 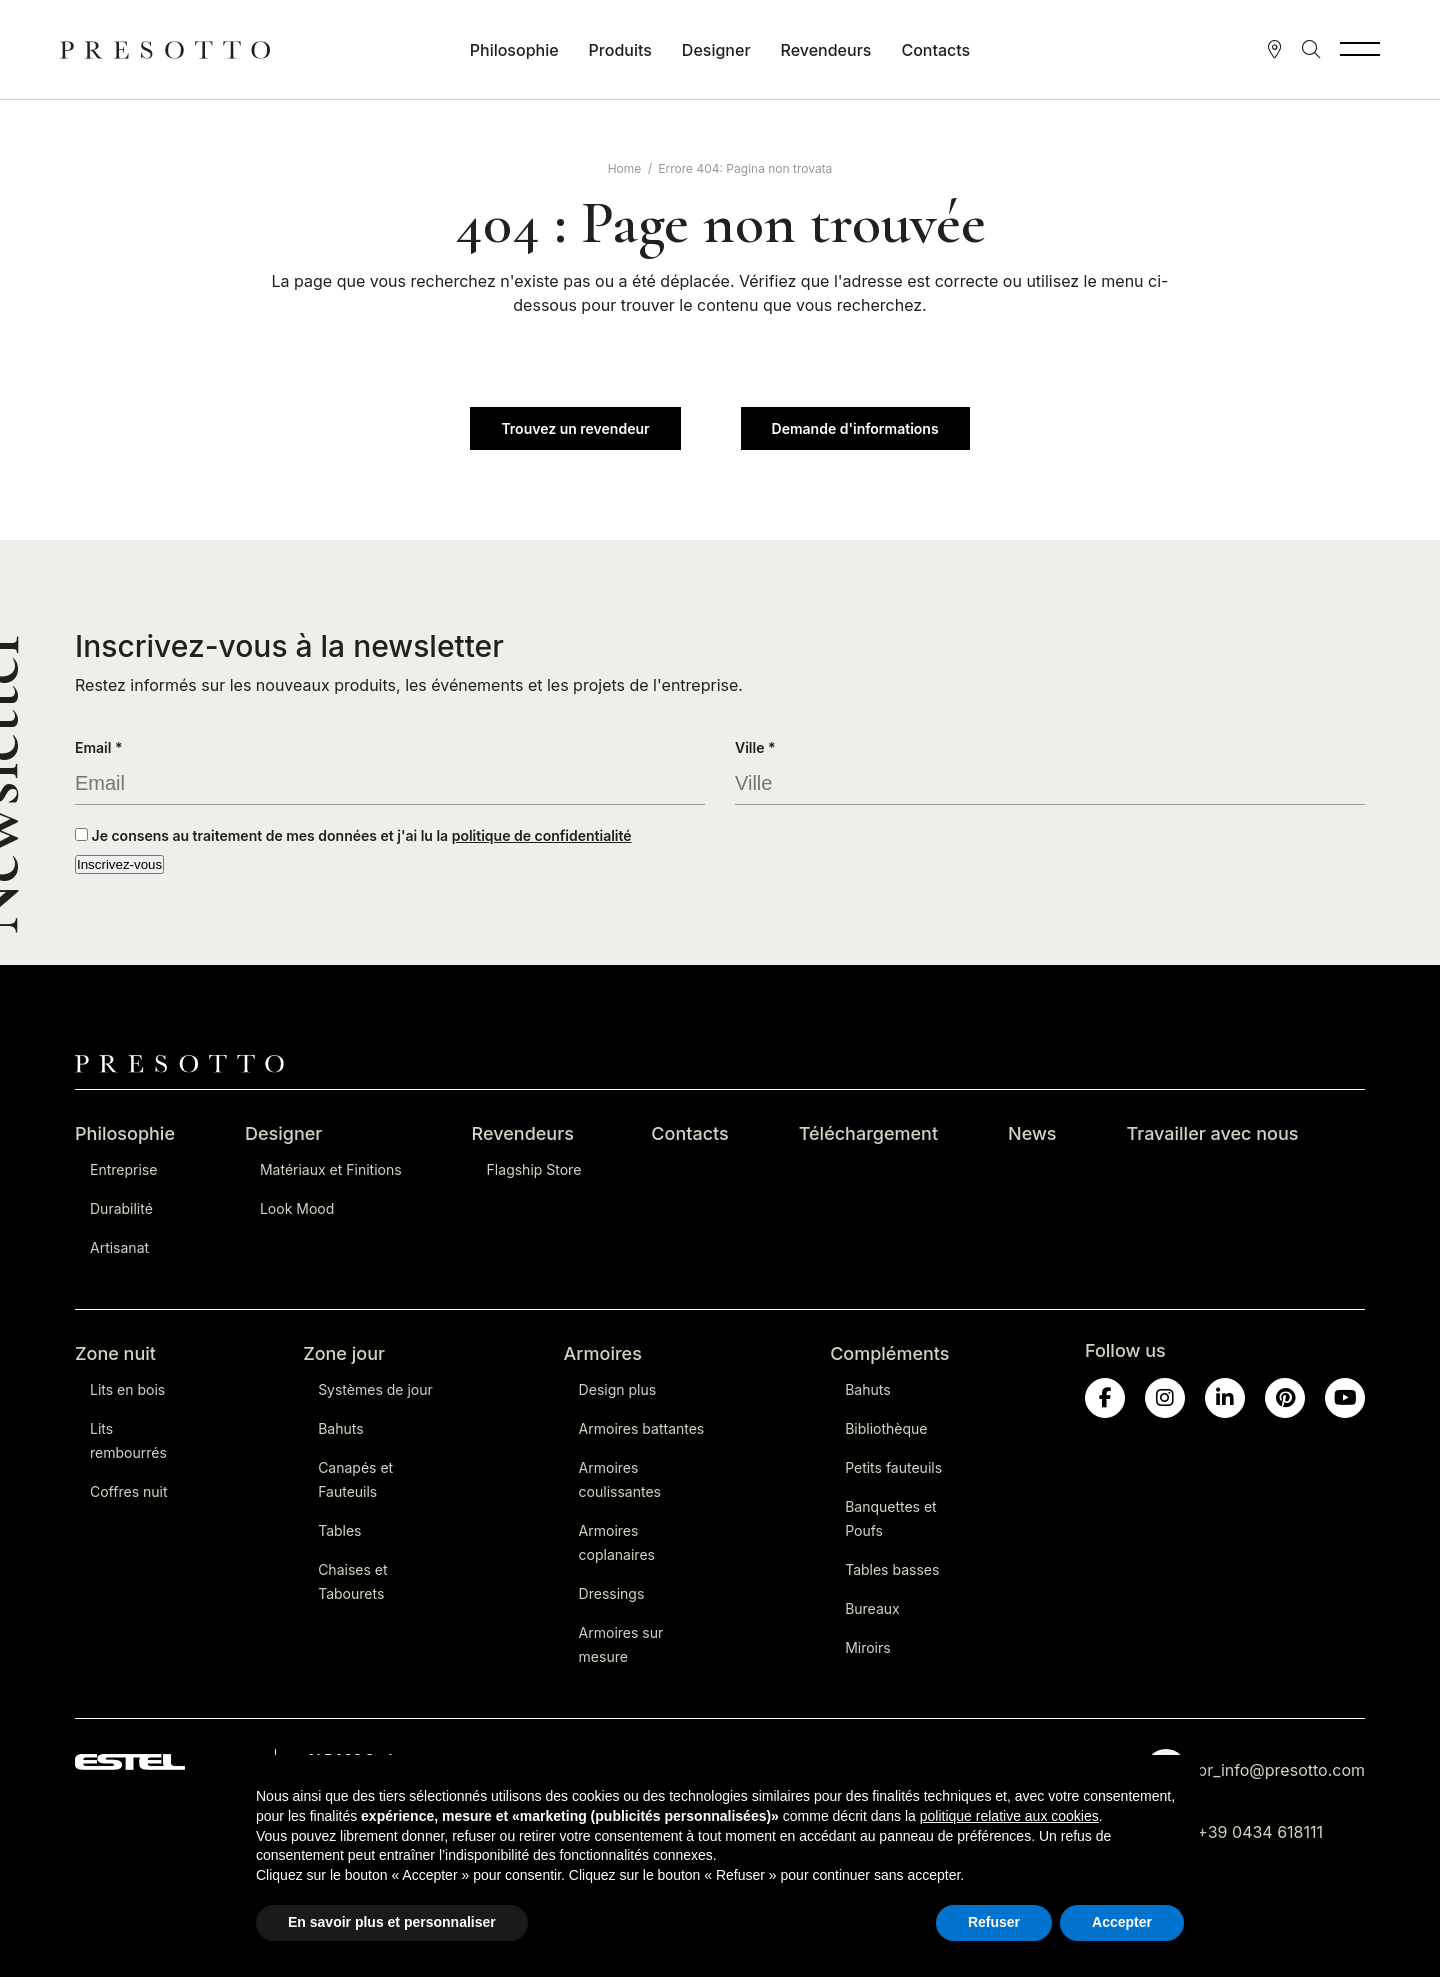 What do you see at coordinates (1032, 1133) in the screenshot?
I see `News` at bounding box center [1032, 1133].